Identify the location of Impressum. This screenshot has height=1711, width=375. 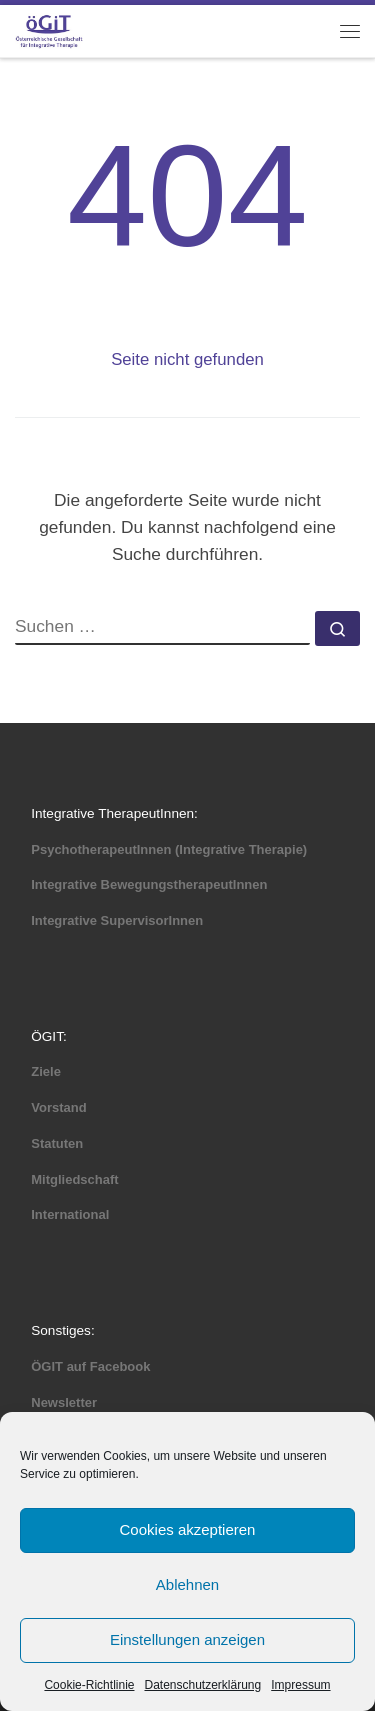
(300, 1685).